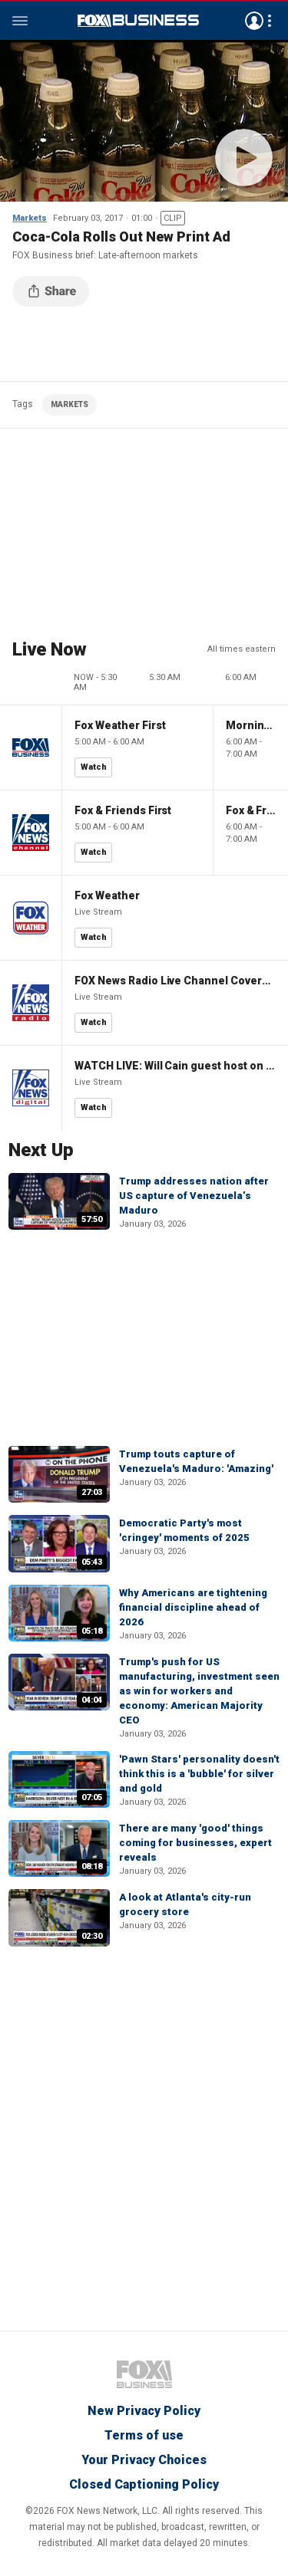  Describe the element at coordinates (138, 21) in the screenshot. I see `Fox Business` at that location.